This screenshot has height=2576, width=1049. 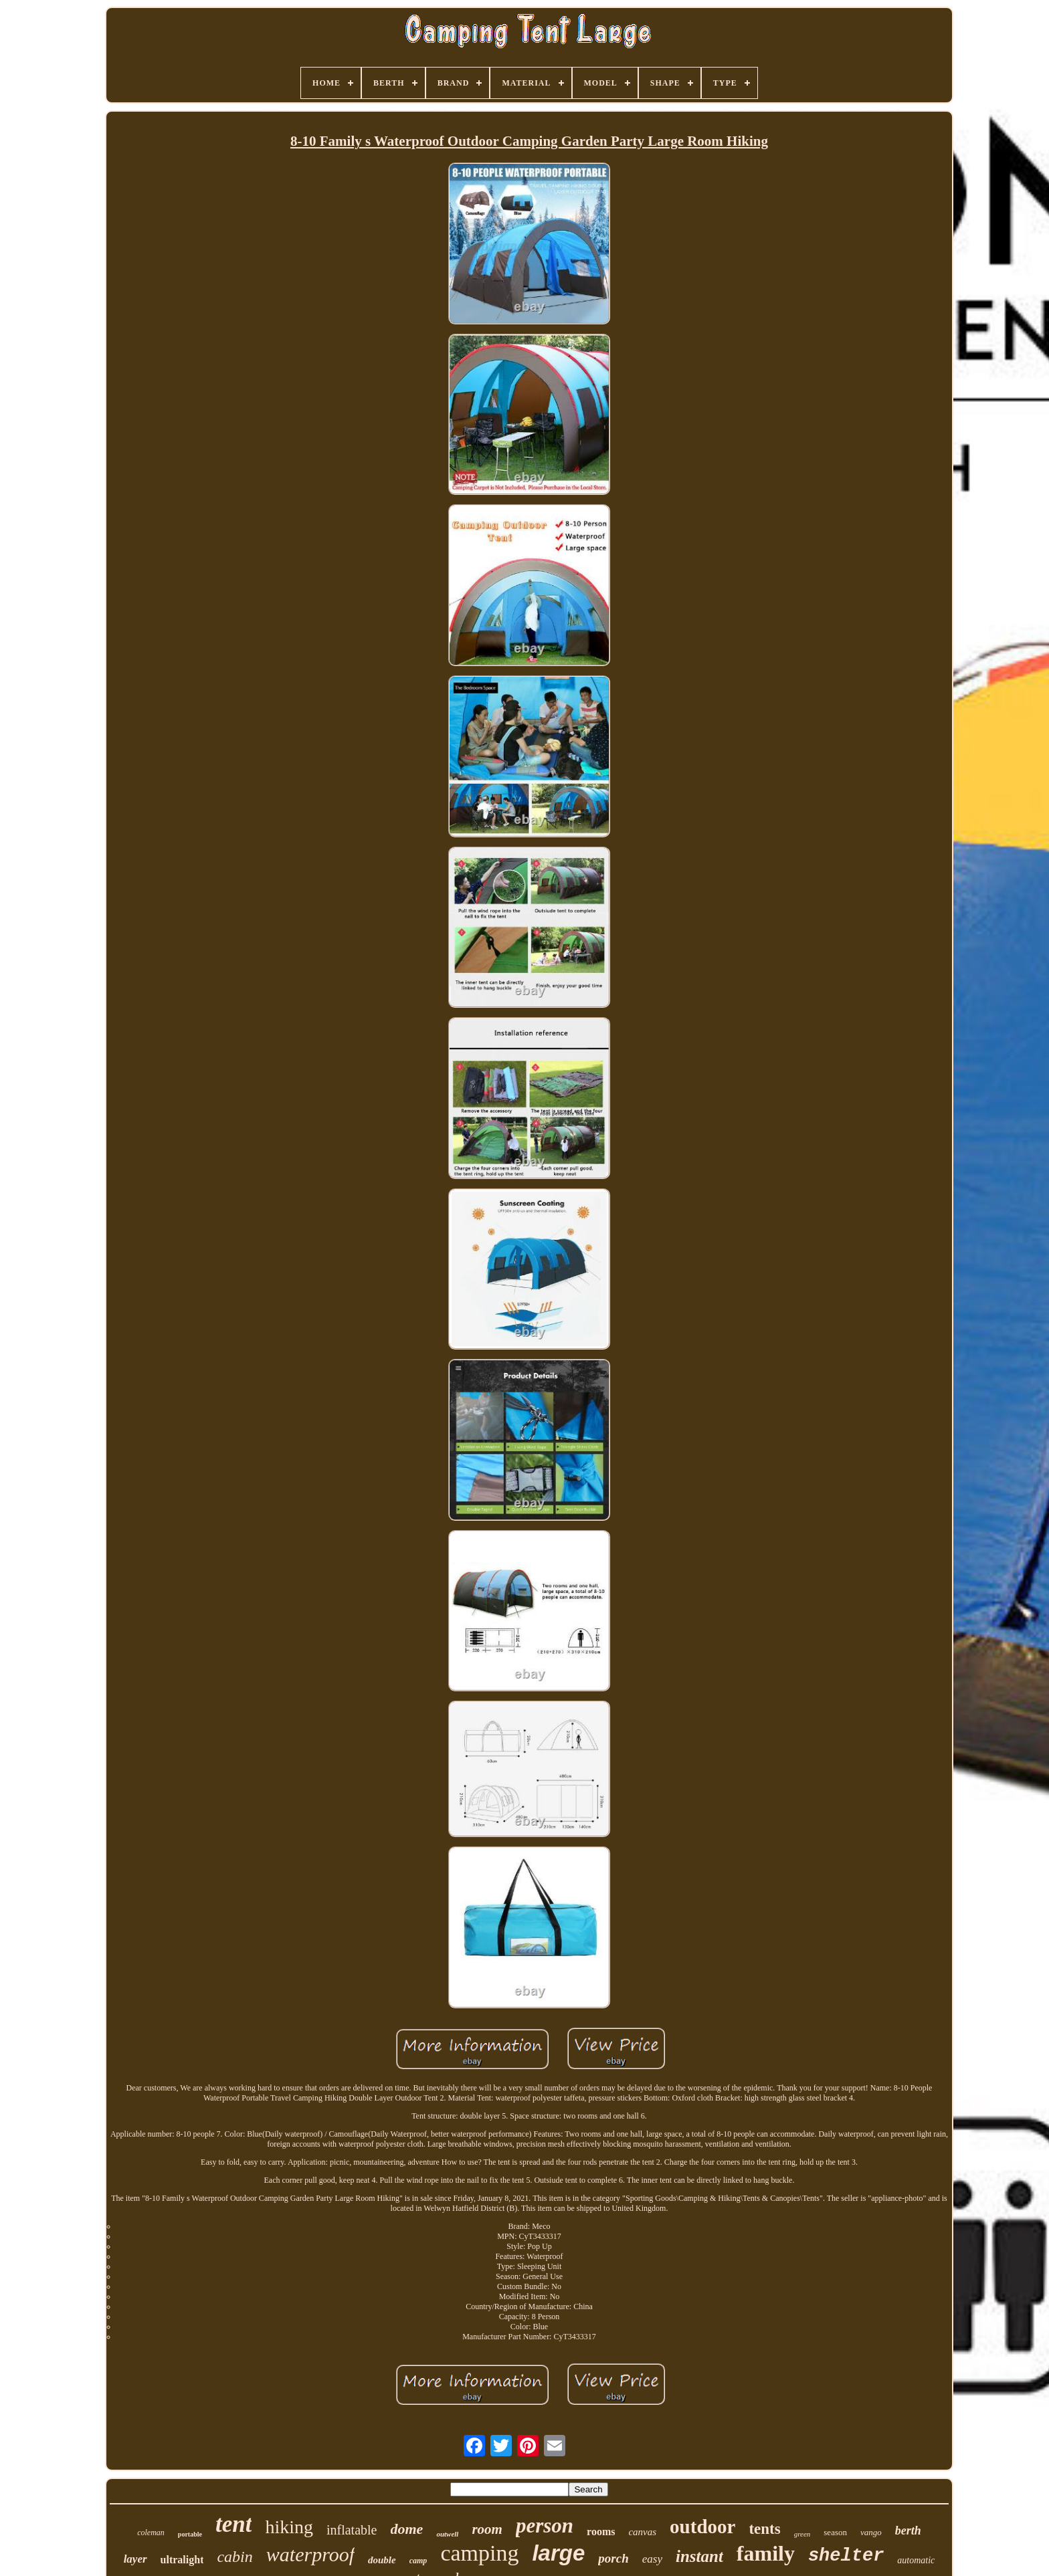 I want to click on vango, so click(x=871, y=2532).